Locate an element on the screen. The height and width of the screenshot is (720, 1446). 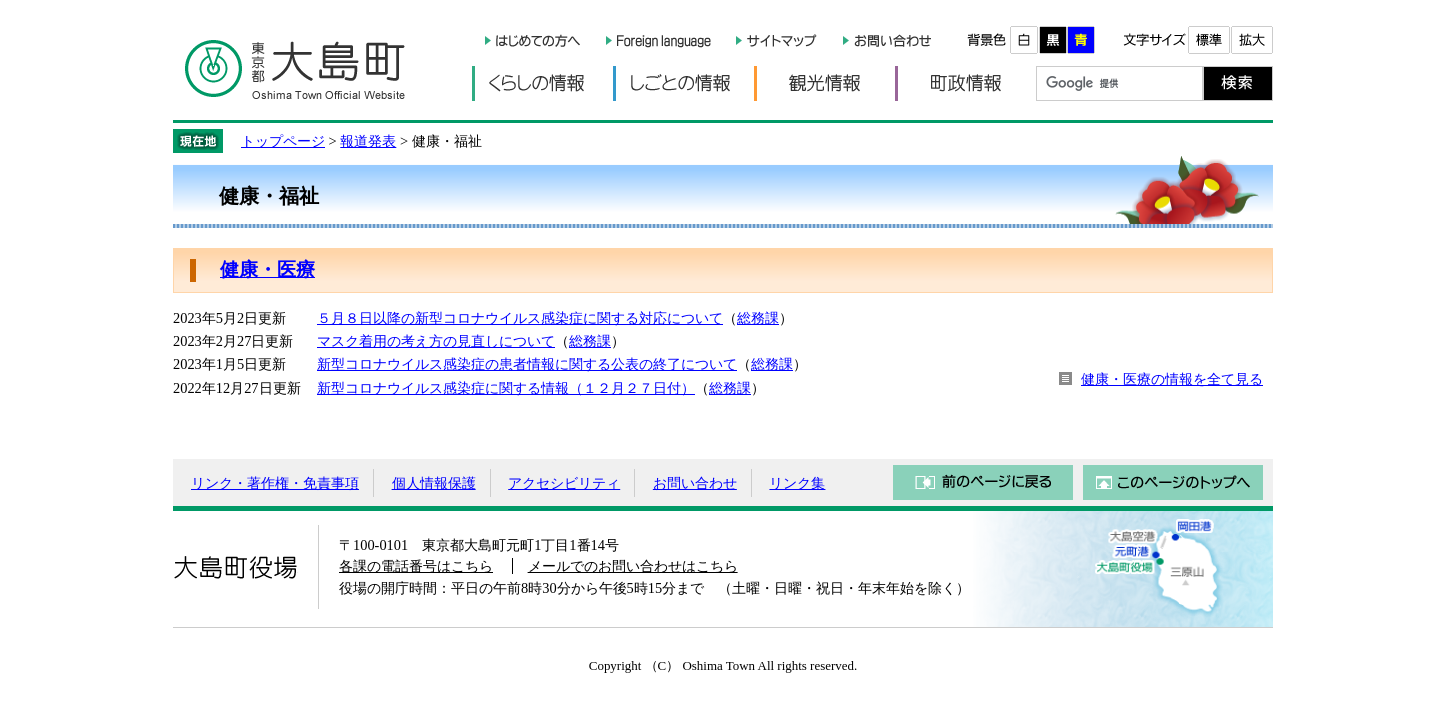
お問い合わせ is located at coordinates (695, 483).